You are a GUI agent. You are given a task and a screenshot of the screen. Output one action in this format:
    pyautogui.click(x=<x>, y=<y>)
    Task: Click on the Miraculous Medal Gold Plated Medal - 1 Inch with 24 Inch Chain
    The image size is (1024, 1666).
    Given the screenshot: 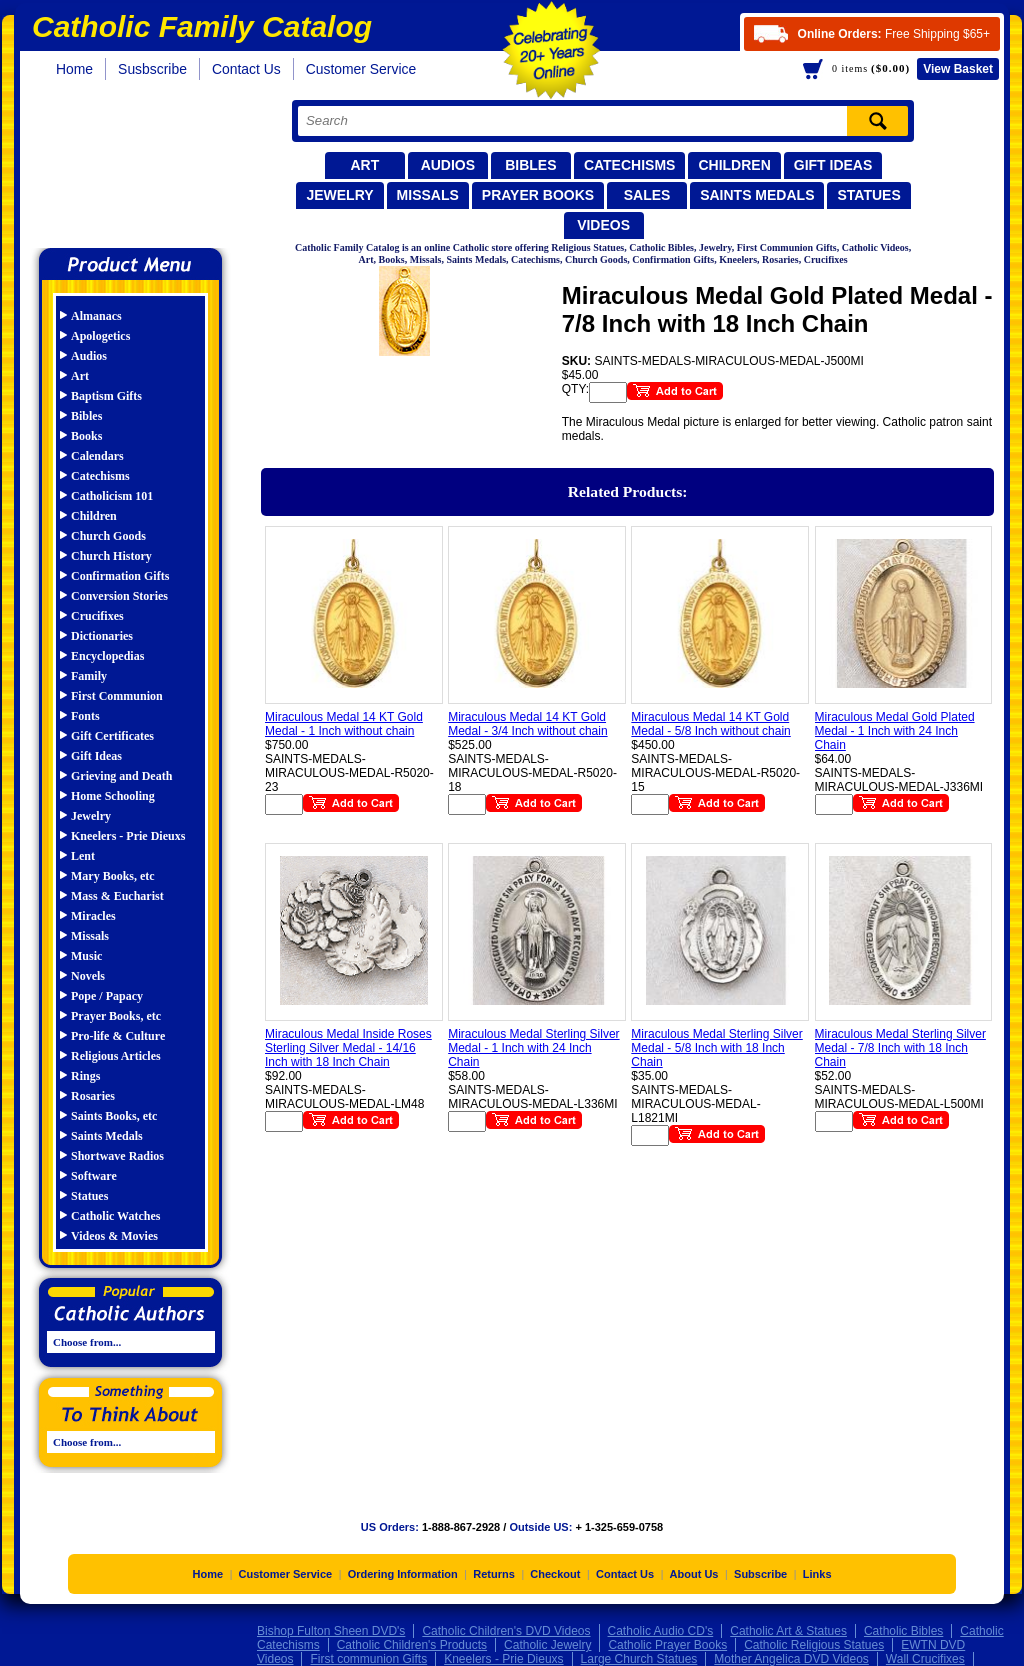 What is the action you would take?
    pyautogui.click(x=895, y=731)
    